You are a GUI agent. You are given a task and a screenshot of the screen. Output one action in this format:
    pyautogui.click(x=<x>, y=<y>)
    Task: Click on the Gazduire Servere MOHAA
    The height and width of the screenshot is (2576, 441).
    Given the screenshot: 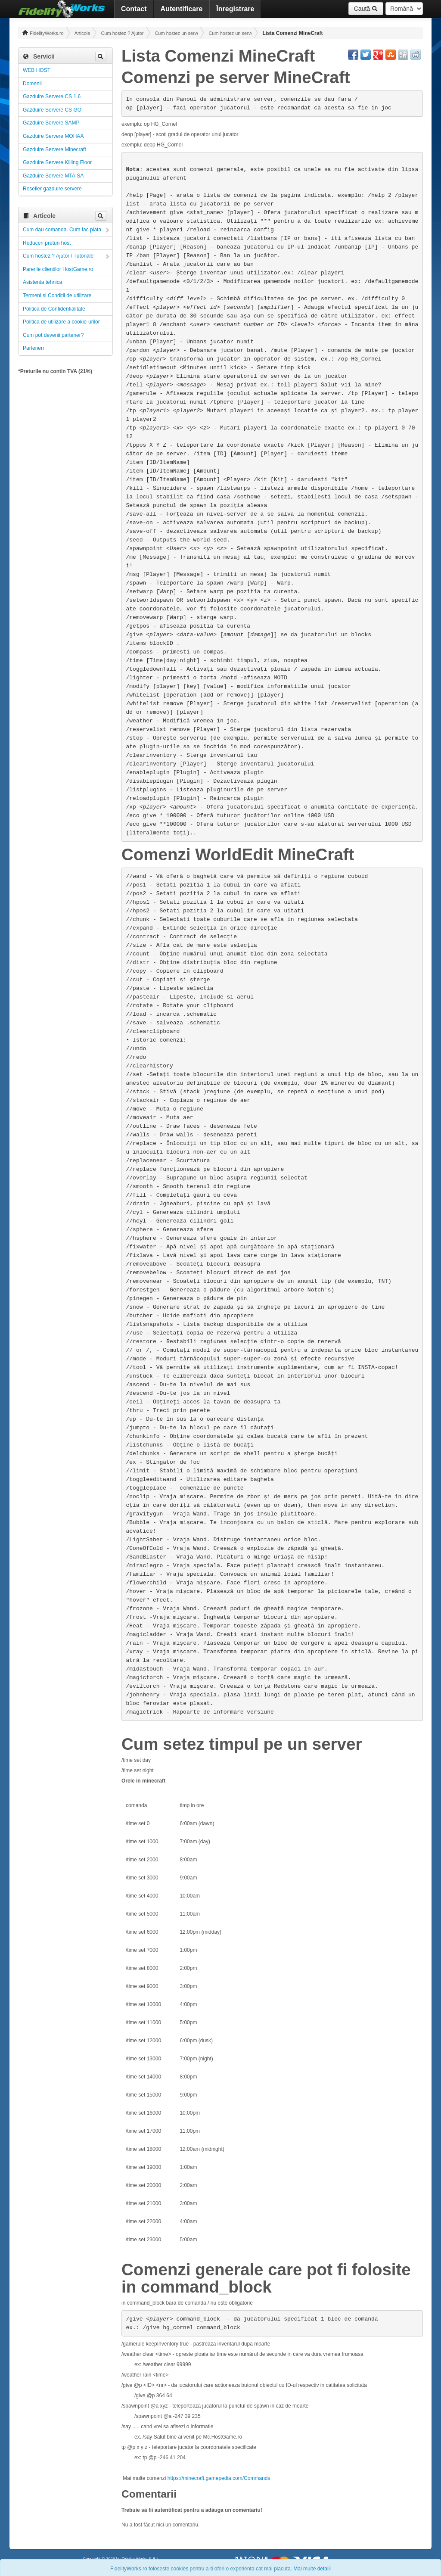 What is the action you would take?
    pyautogui.click(x=53, y=136)
    